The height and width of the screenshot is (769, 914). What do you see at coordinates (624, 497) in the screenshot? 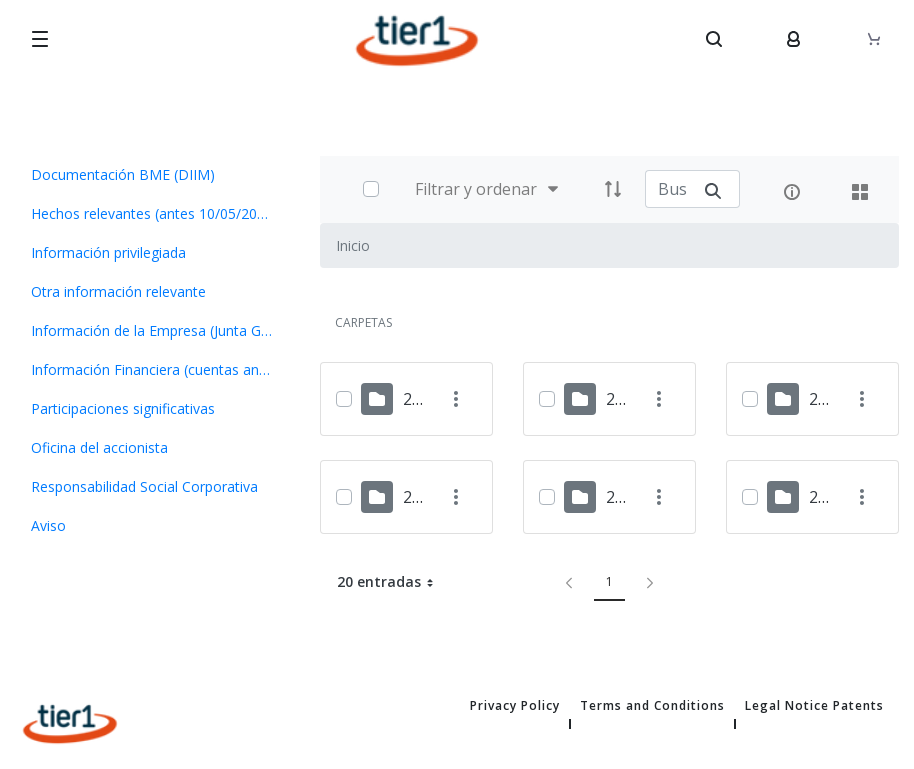
I see `2021` at bounding box center [624, 497].